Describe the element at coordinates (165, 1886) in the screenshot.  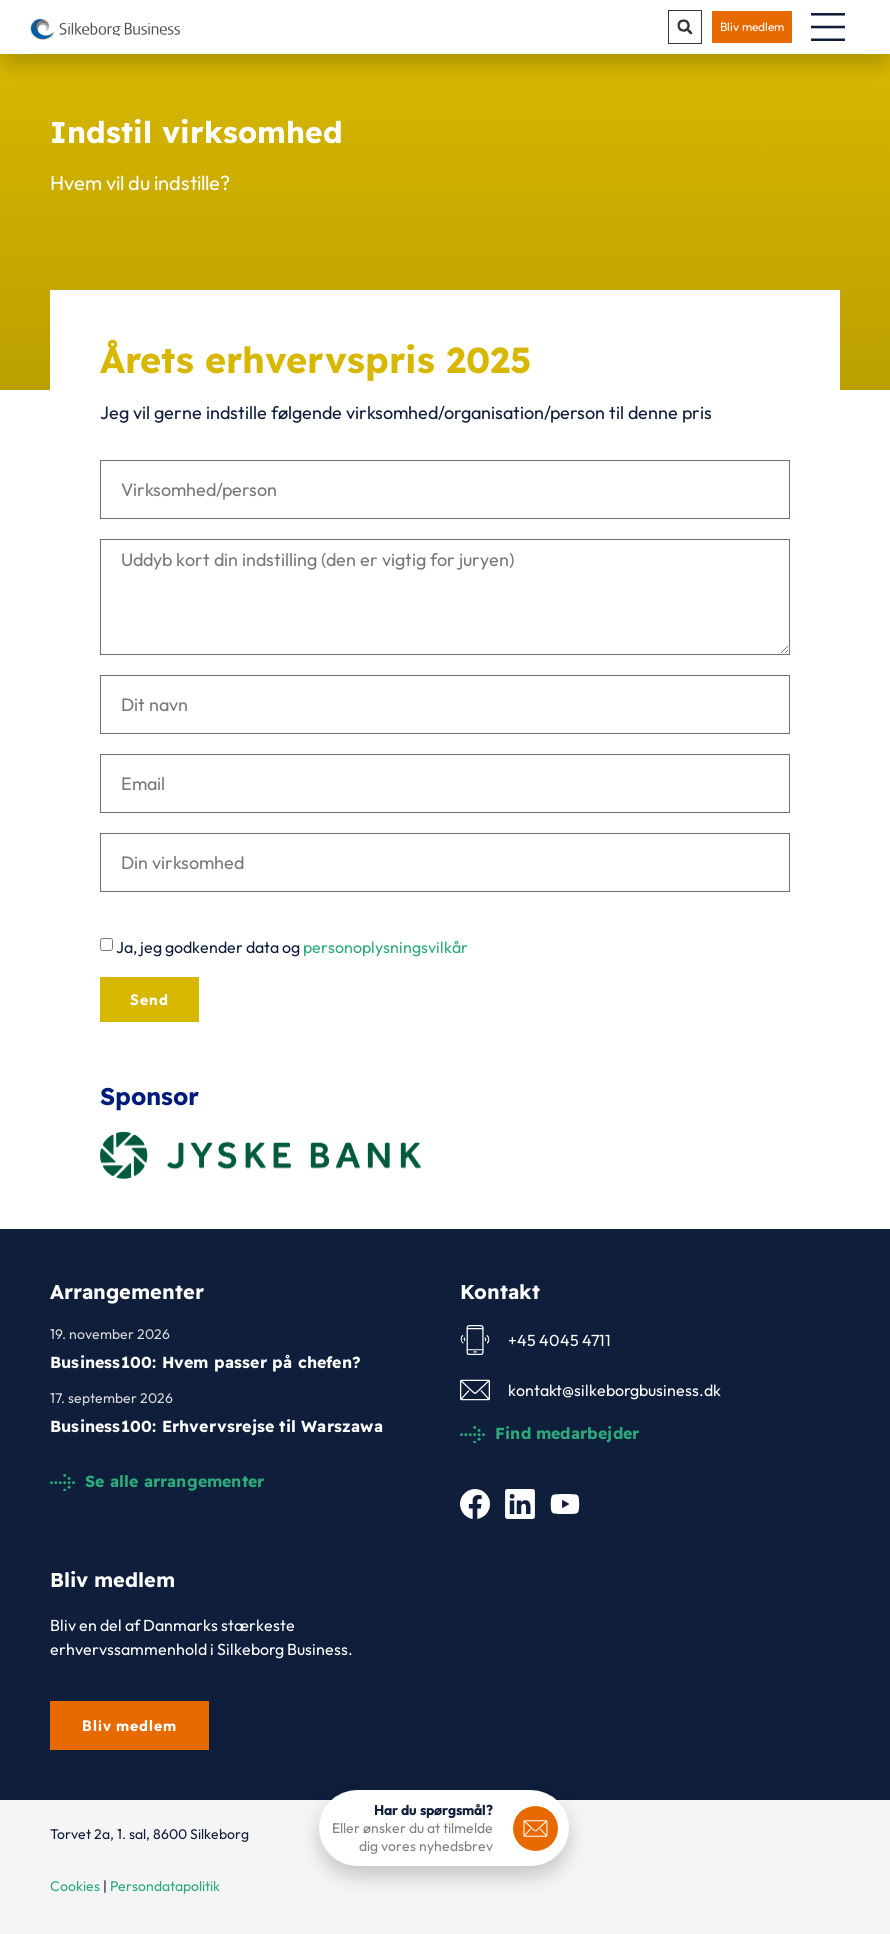
I see `Persondatapolitik` at that location.